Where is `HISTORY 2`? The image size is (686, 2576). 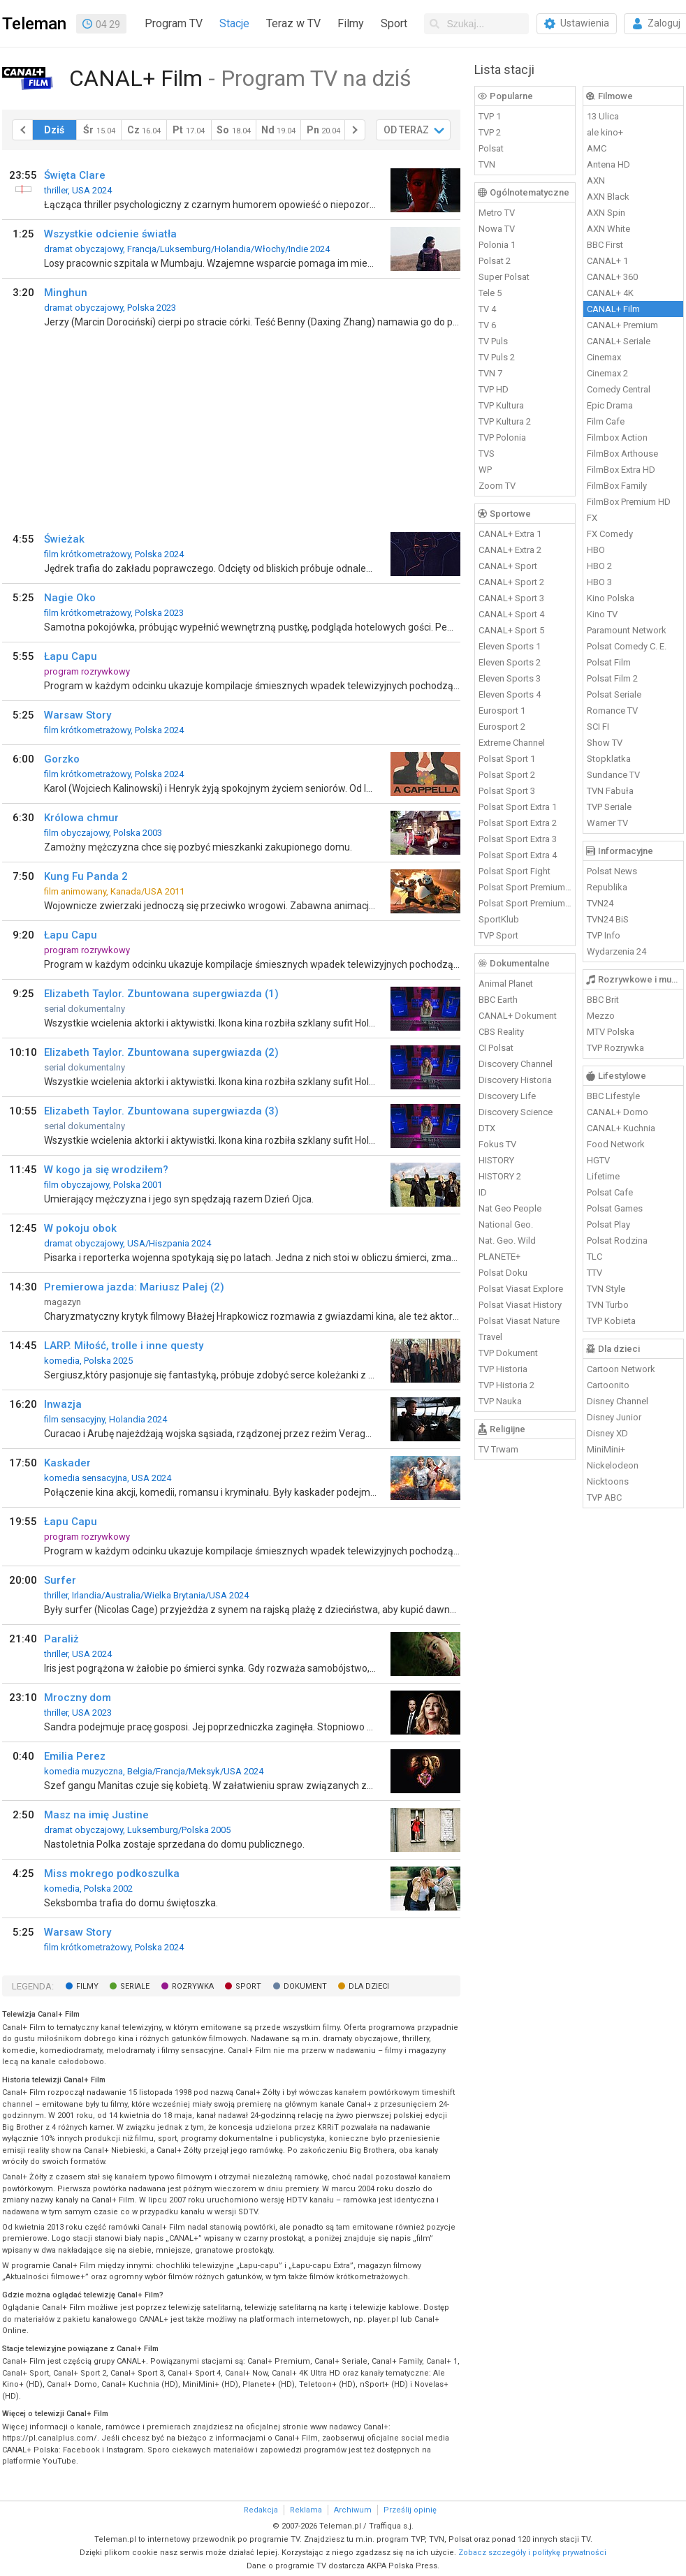 HISTORY 2 is located at coordinates (500, 1176).